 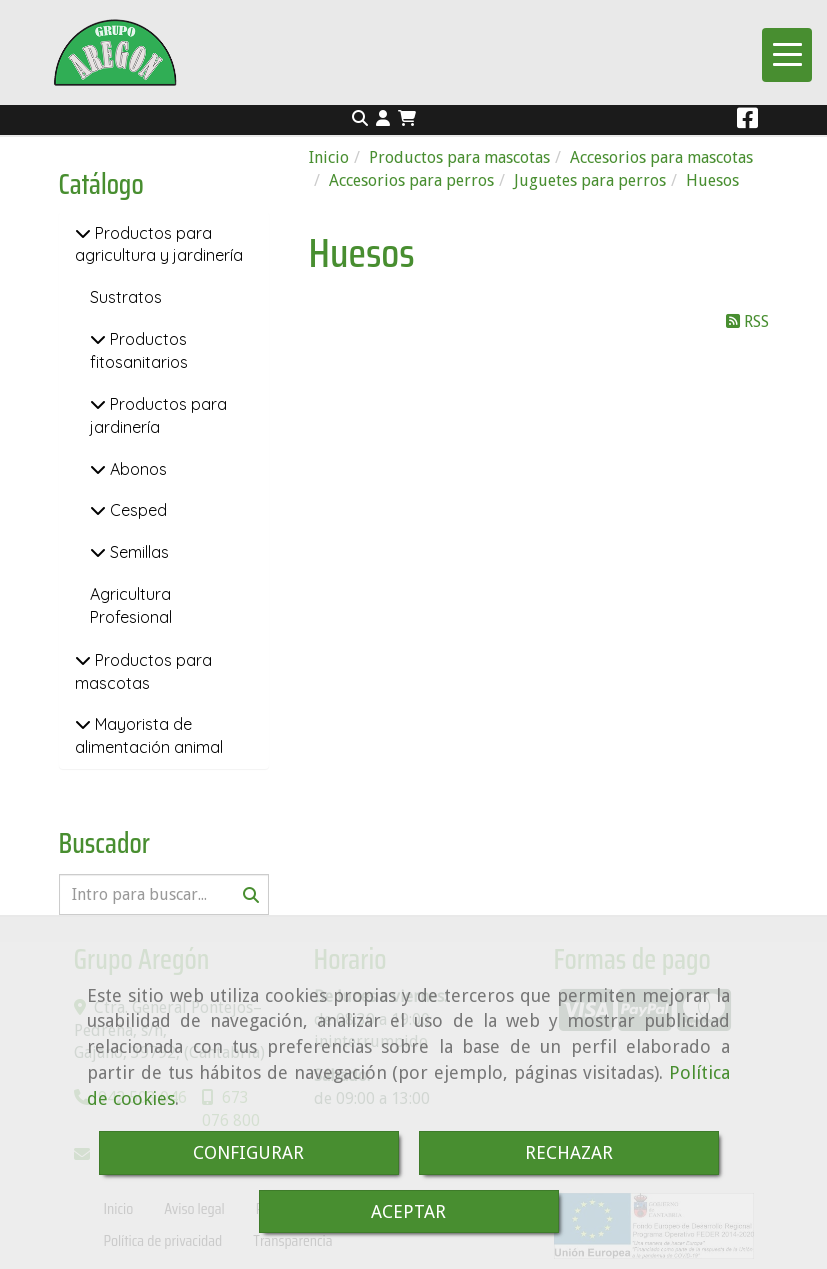 What do you see at coordinates (137, 552) in the screenshot?
I see `Semillas` at bounding box center [137, 552].